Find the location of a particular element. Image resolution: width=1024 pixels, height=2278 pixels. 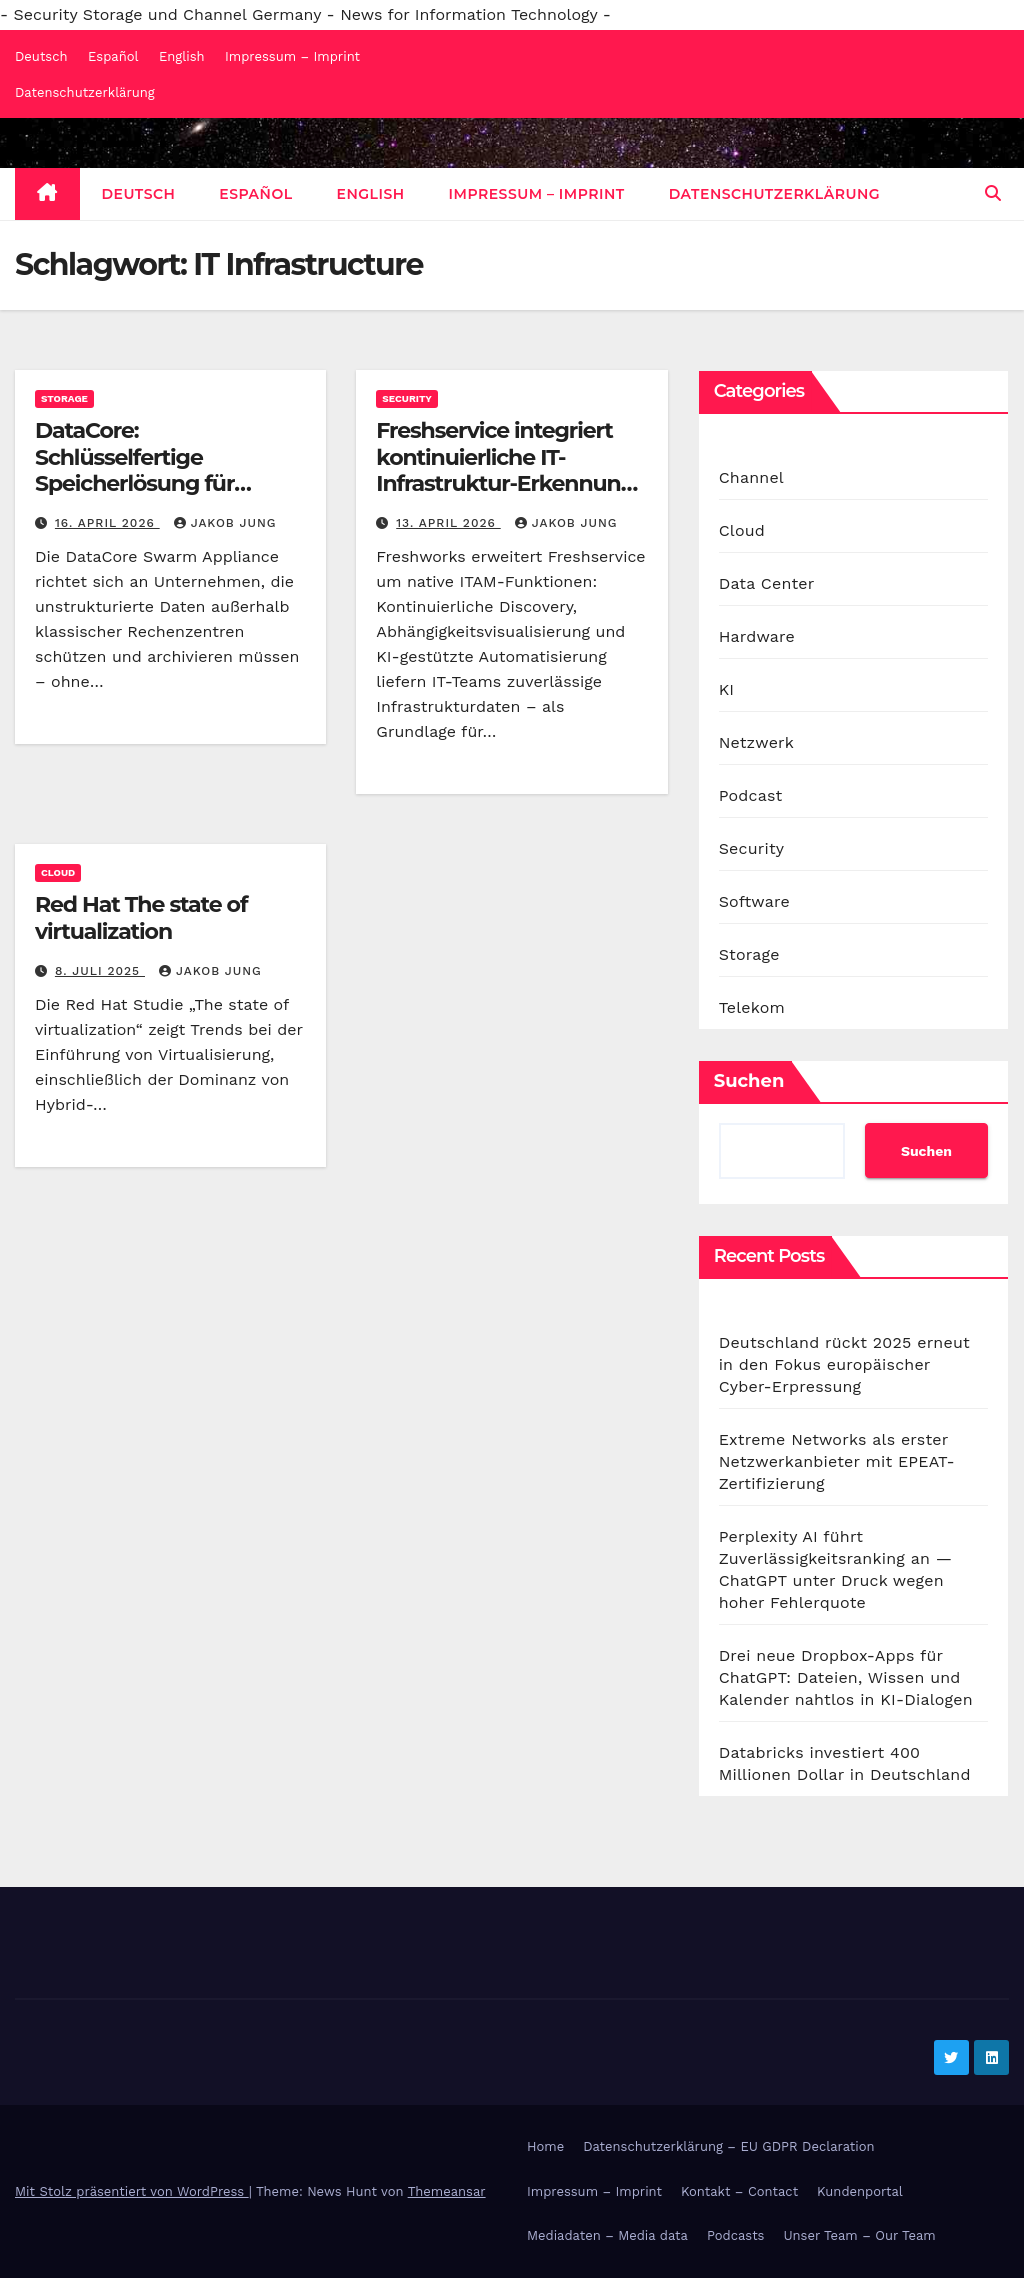

Software is located at coordinates (754, 901).